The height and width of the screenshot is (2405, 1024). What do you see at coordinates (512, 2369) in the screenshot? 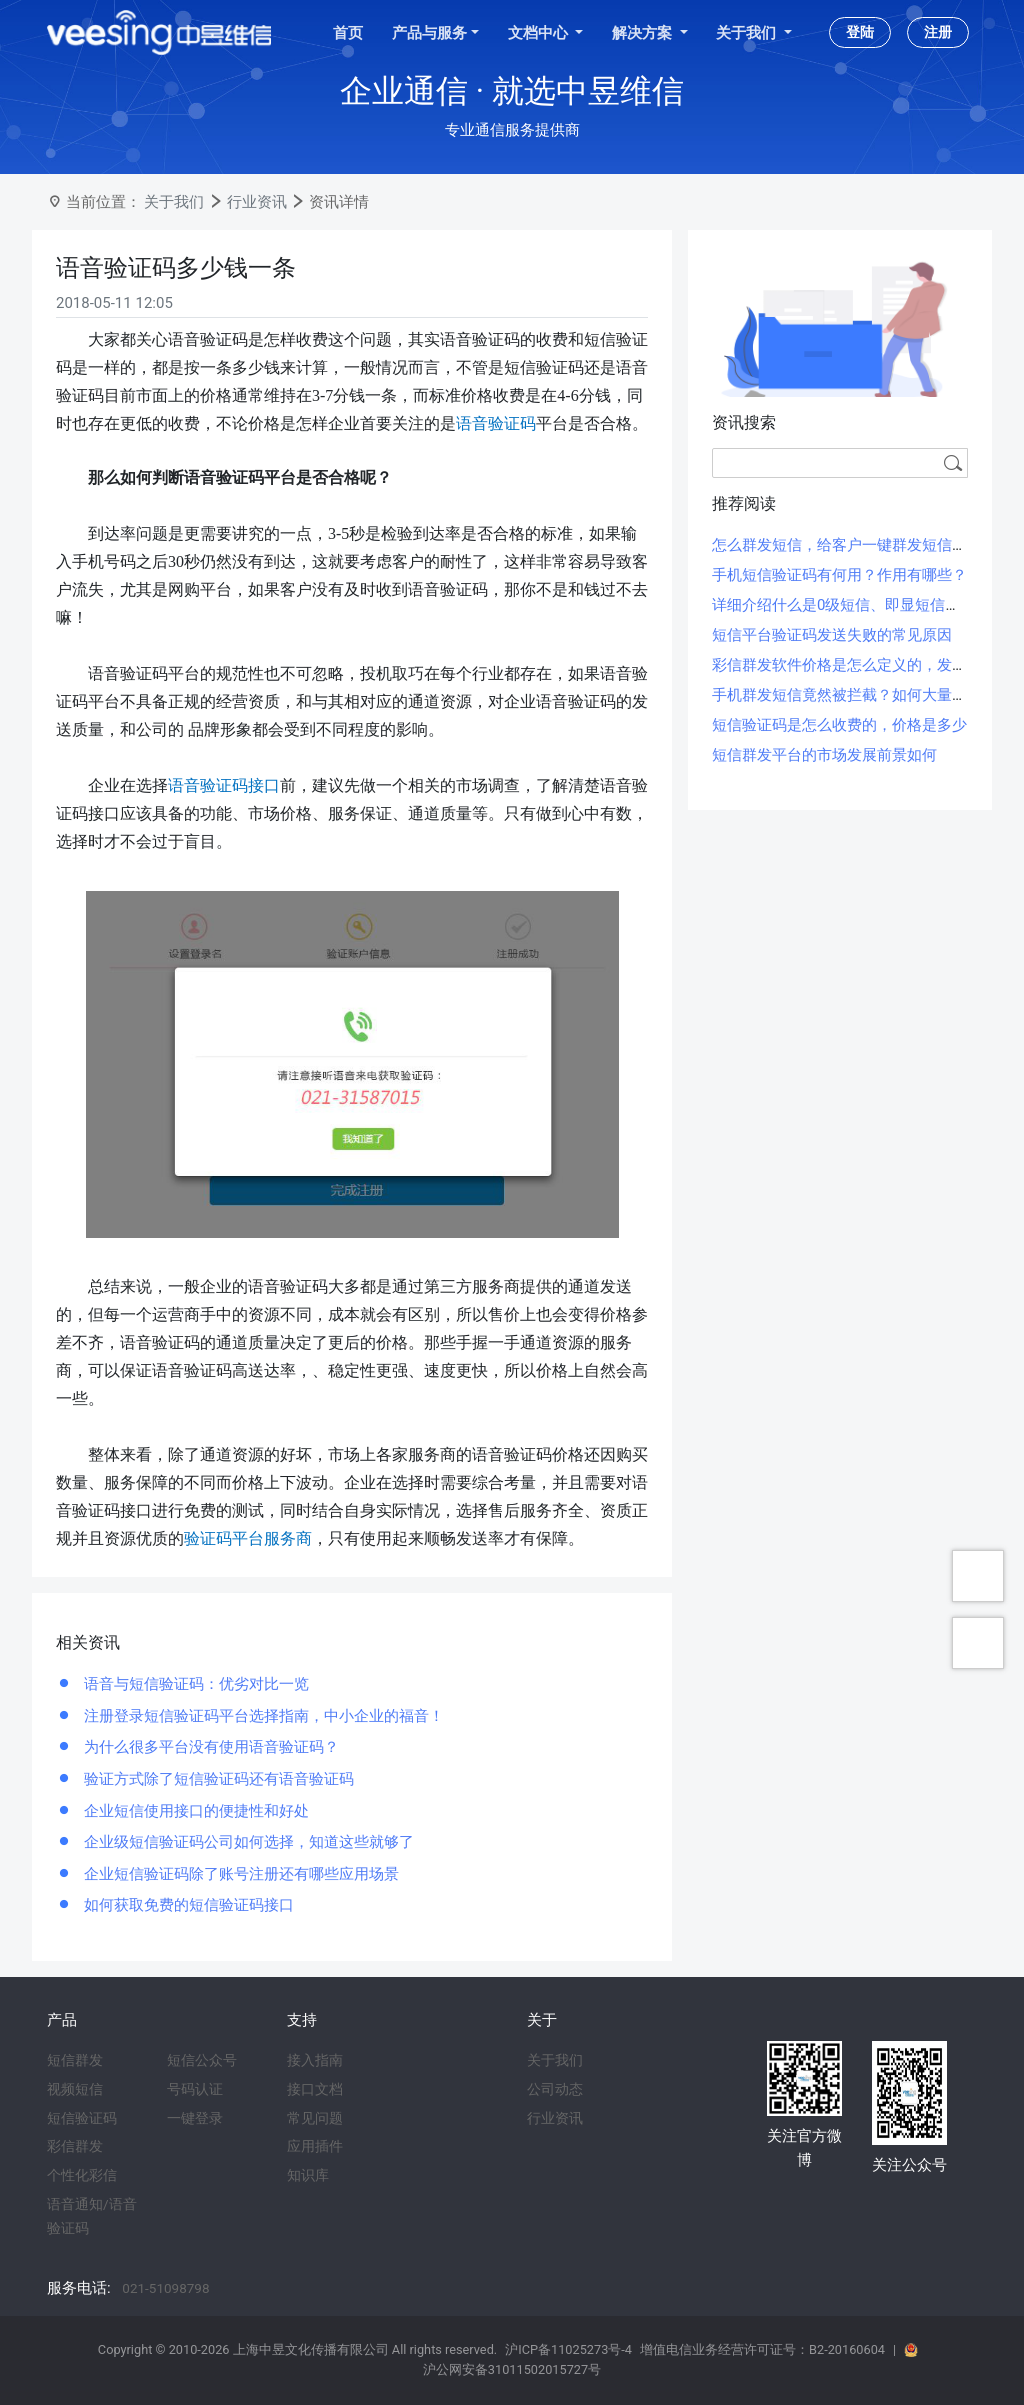
I see `沪公网安备31011502015727号` at bounding box center [512, 2369].